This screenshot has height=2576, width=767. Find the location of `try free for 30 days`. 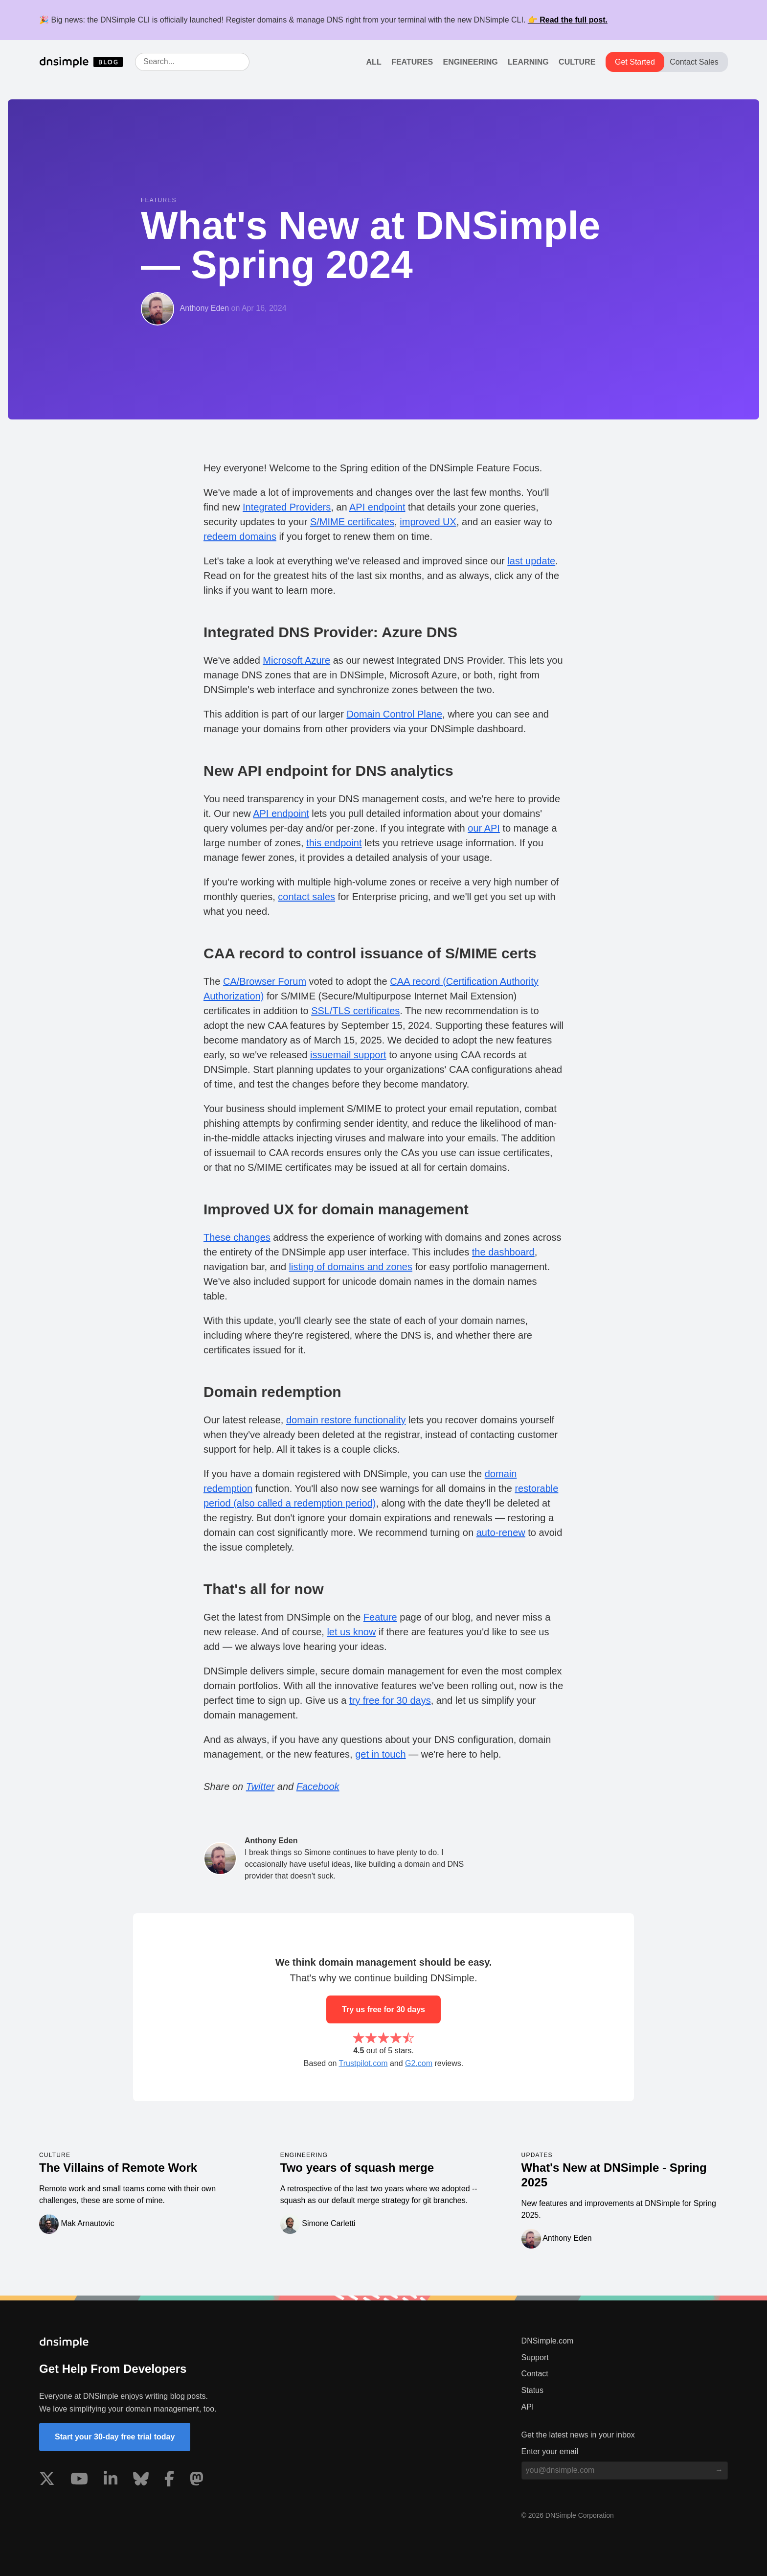

try free for 30 days is located at coordinates (390, 1700).